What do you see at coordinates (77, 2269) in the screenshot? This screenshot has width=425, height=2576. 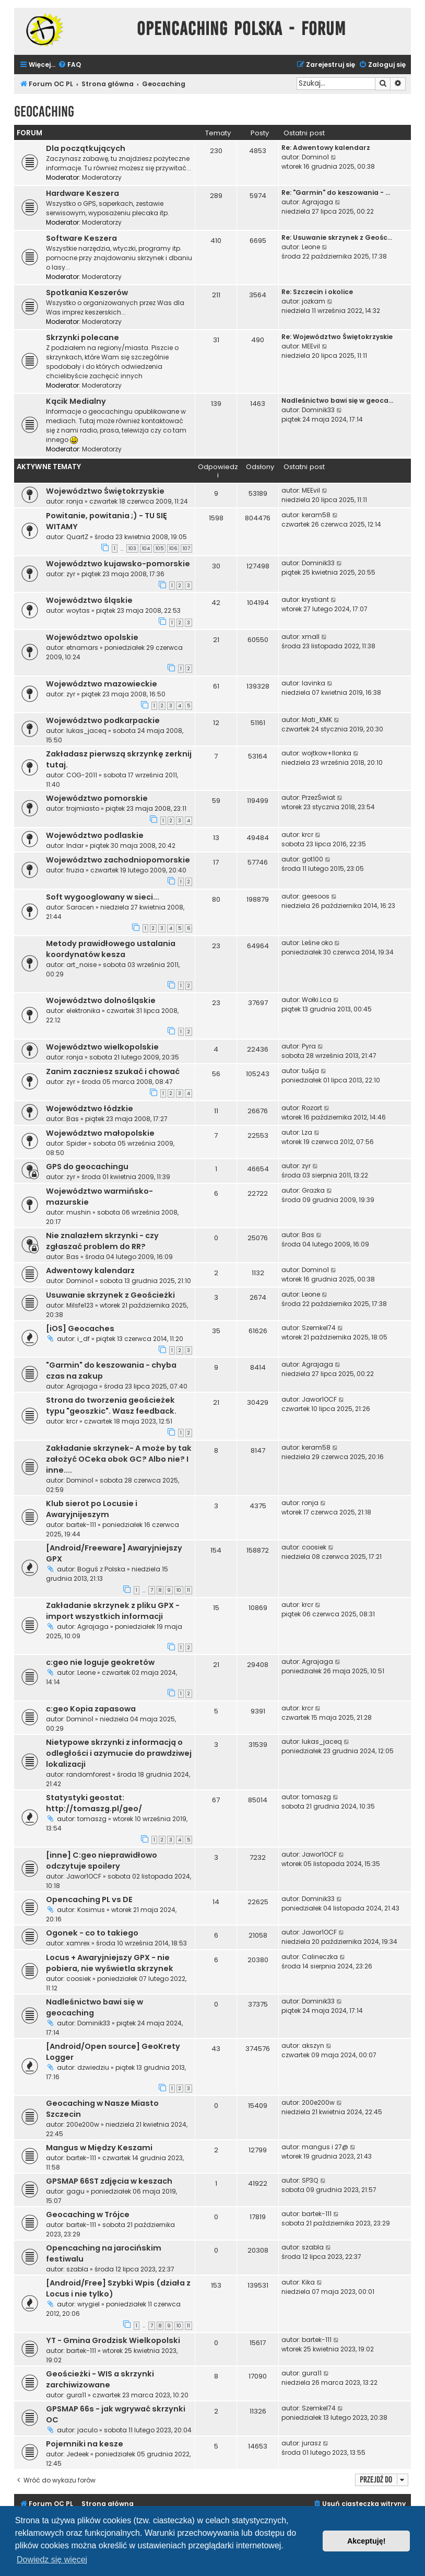 I see `szabla` at bounding box center [77, 2269].